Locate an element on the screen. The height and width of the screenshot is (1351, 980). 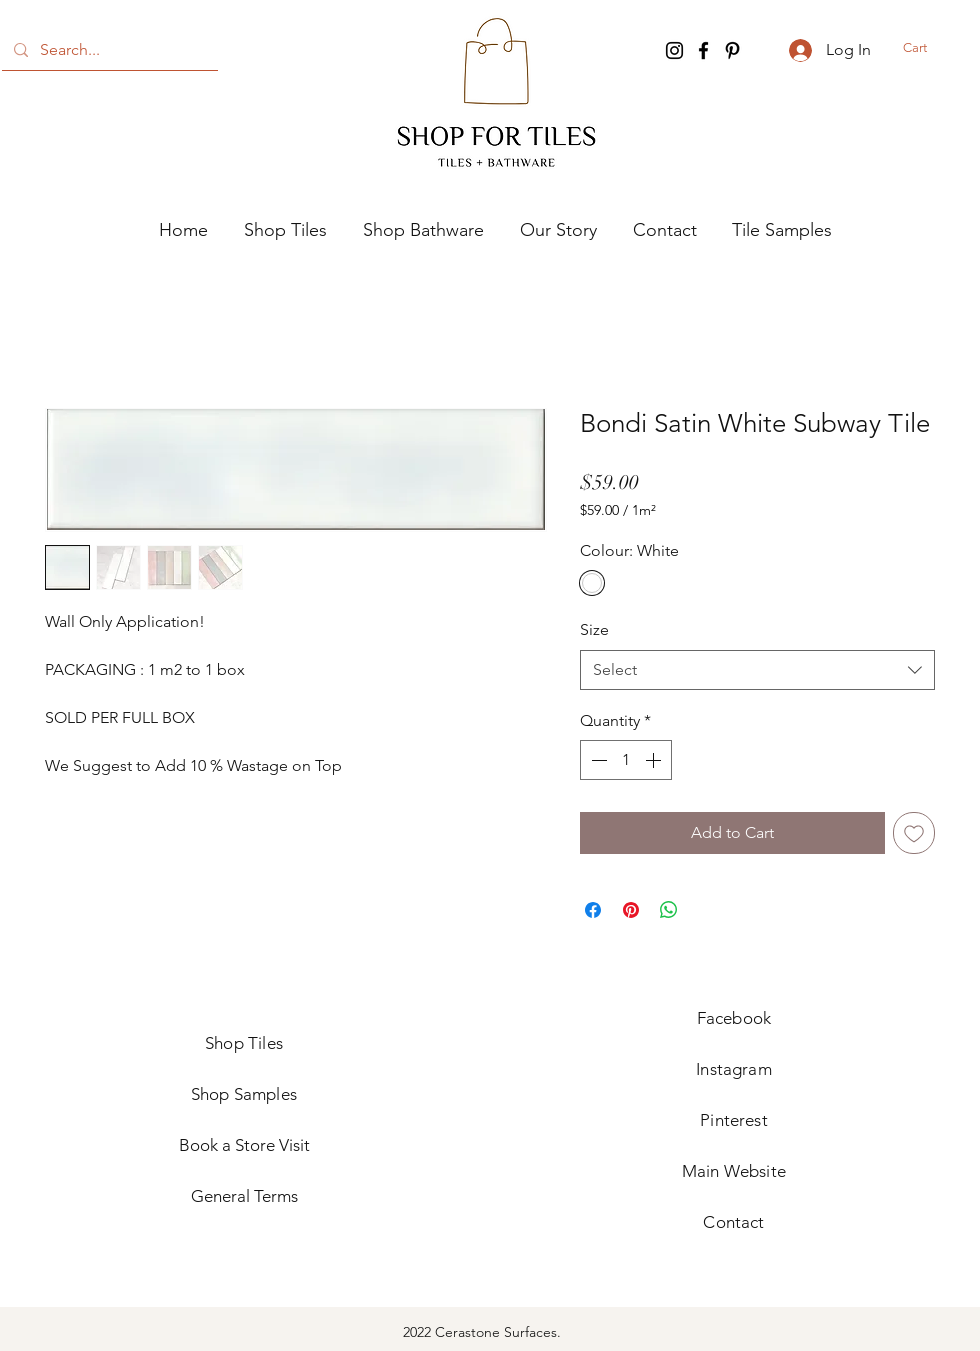
[Pin on Pinterest] is located at coordinates (631, 910).